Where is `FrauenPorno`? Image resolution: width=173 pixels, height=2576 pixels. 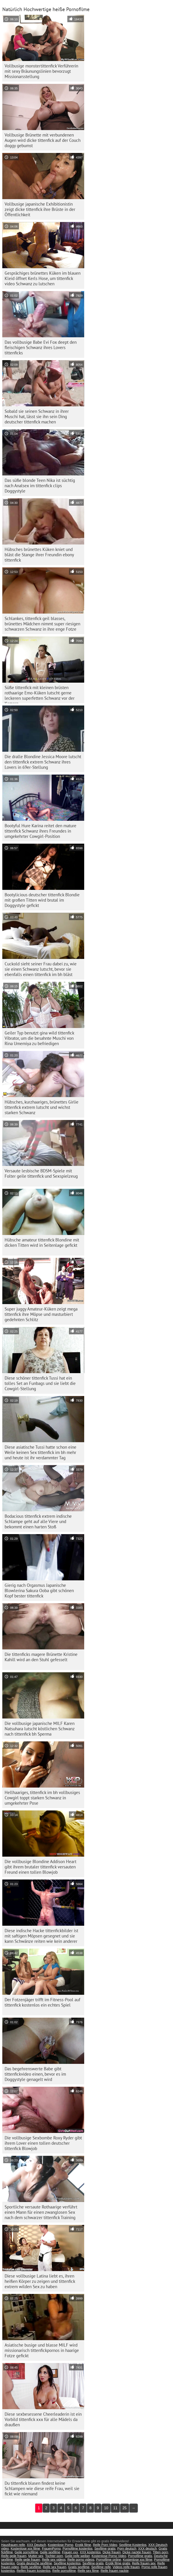 FrauenPorno is located at coordinates (51, 2548).